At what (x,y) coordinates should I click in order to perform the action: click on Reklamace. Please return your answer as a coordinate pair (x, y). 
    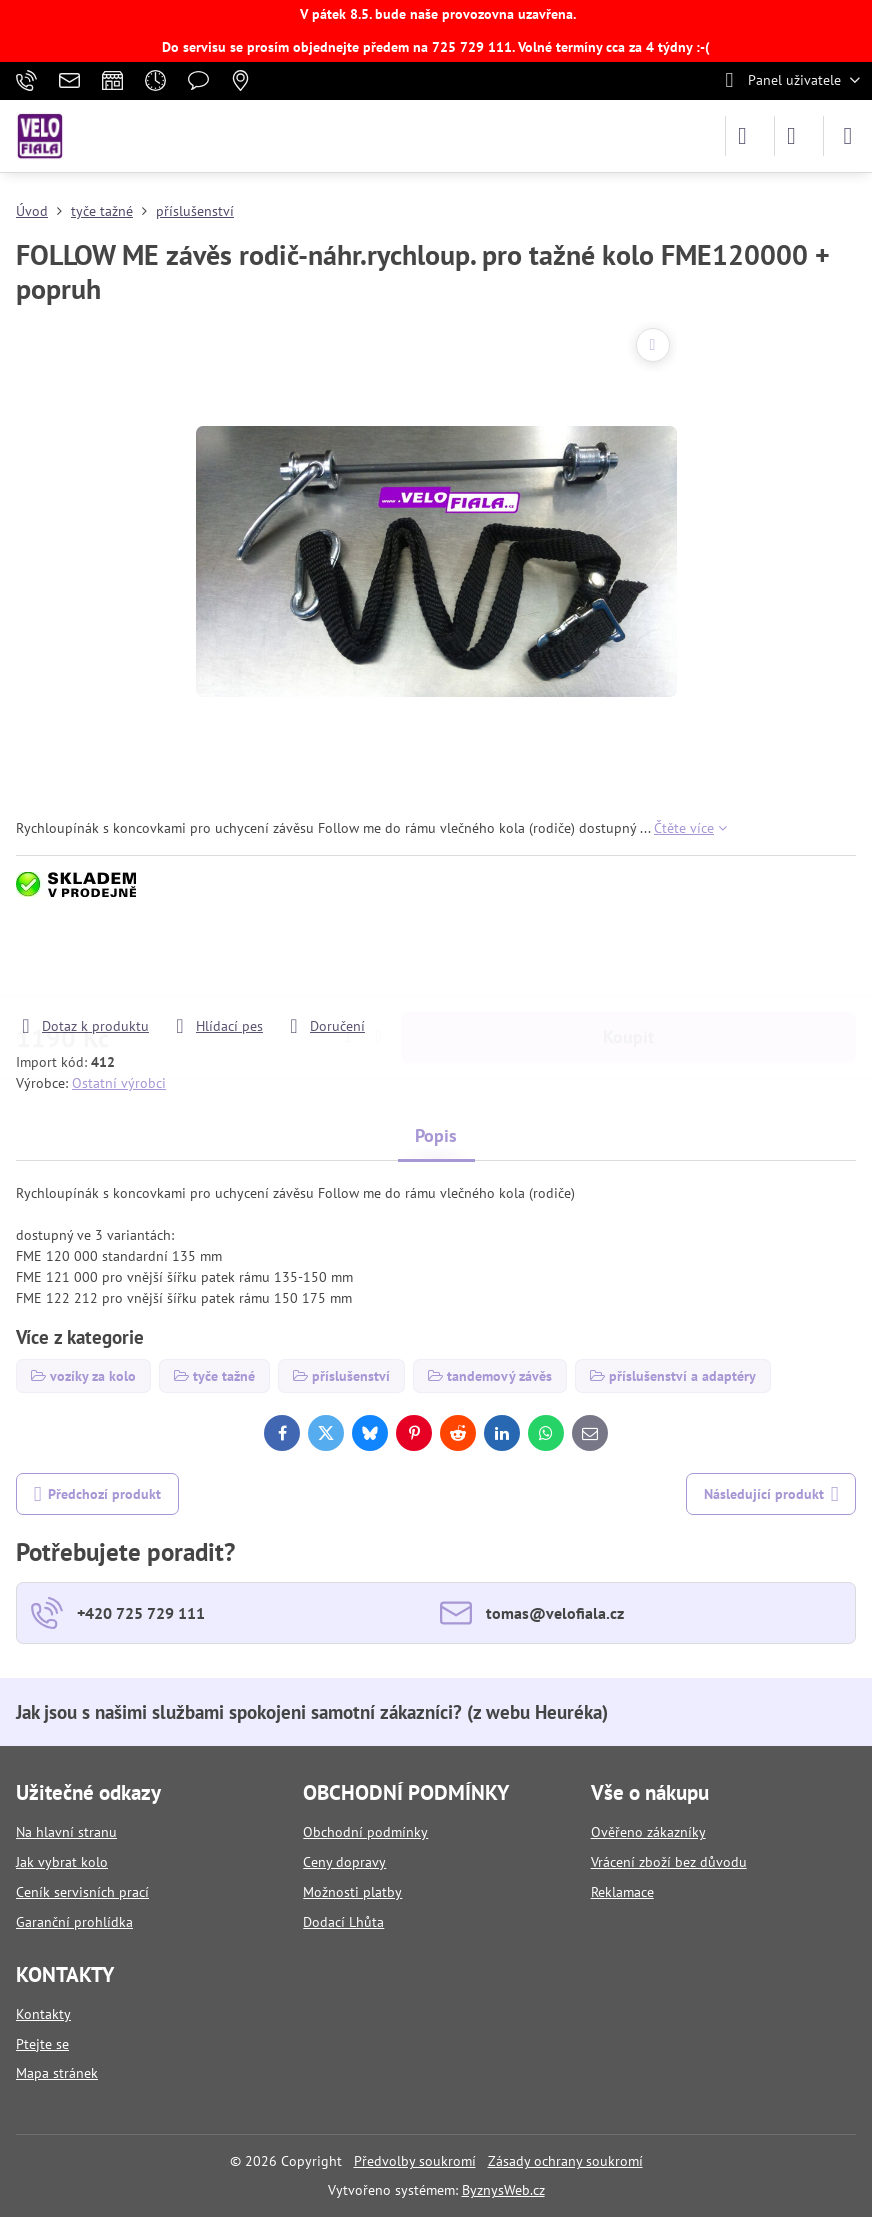
    Looking at the image, I should click on (622, 1892).